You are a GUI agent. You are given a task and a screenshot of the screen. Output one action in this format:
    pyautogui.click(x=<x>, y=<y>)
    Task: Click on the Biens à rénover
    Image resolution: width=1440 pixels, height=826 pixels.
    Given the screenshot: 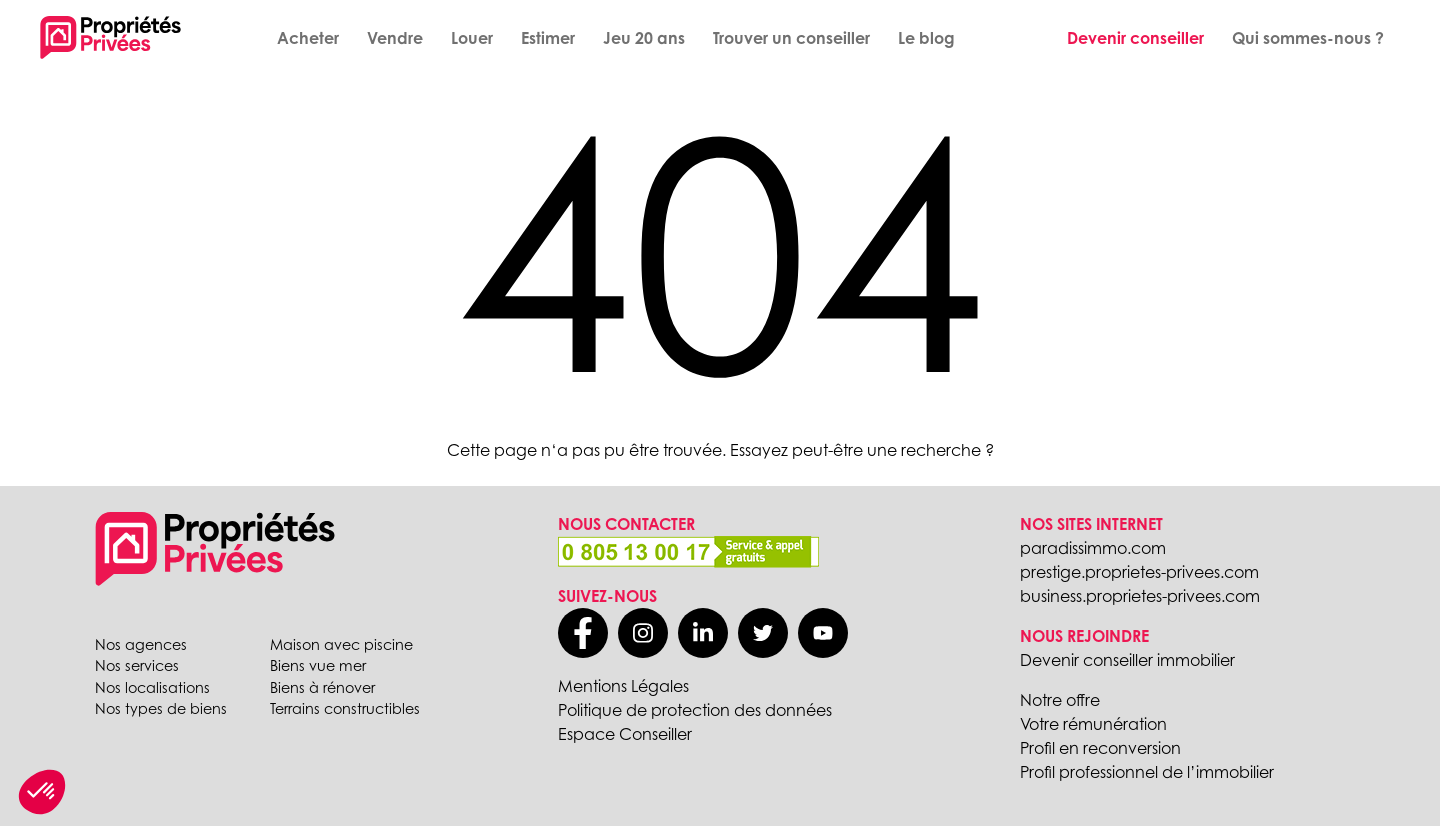 What is the action you would take?
    pyautogui.click(x=322, y=687)
    